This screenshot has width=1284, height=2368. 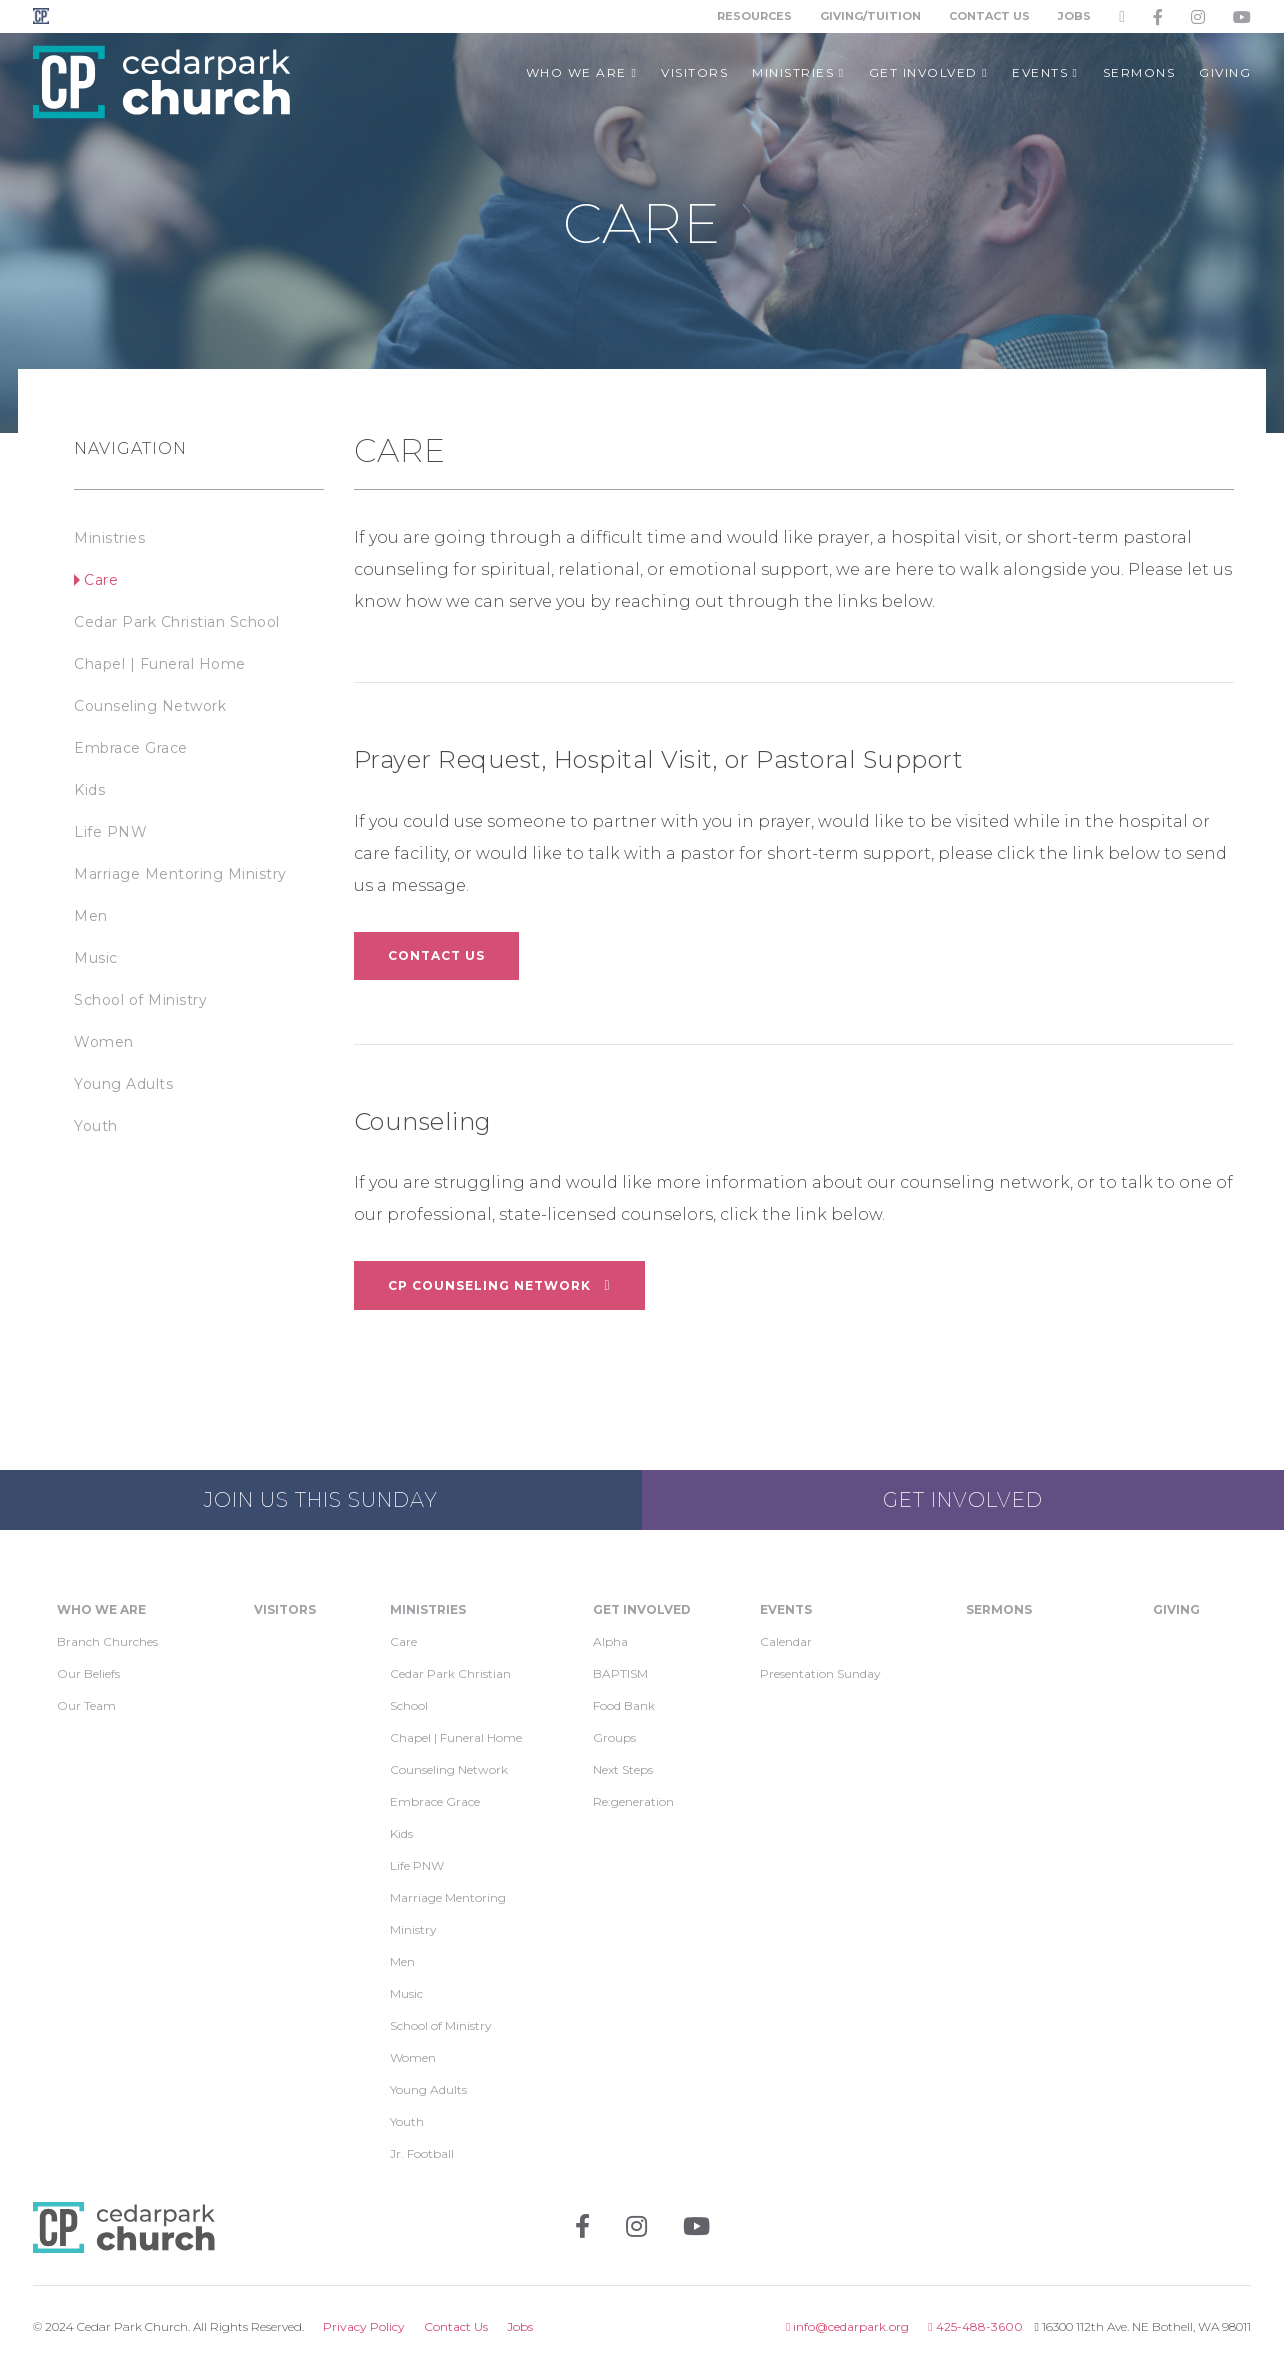 What do you see at coordinates (123, 1084) in the screenshot?
I see `Young Adults` at bounding box center [123, 1084].